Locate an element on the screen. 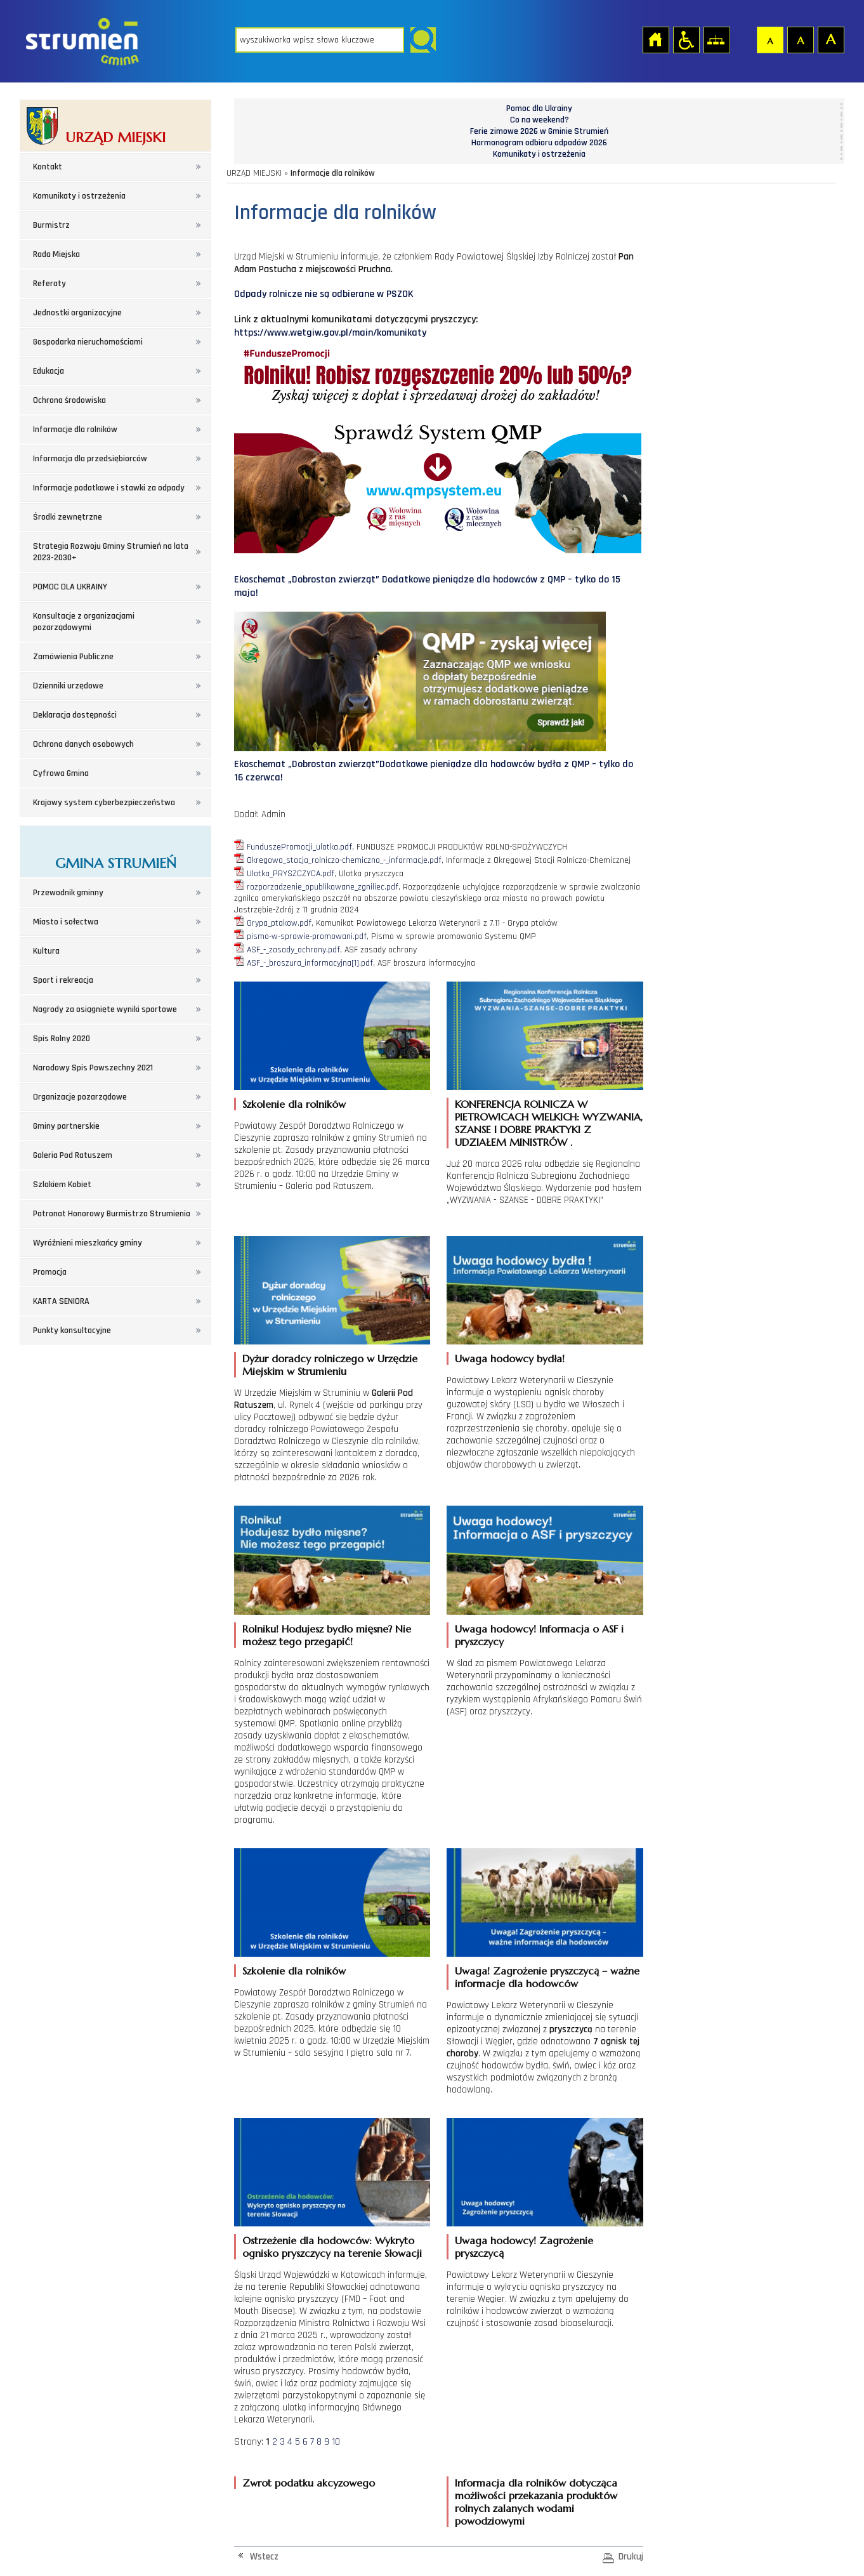 This screenshot has height=2576, width=864. Deklaracja dostępności is located at coordinates (75, 715).